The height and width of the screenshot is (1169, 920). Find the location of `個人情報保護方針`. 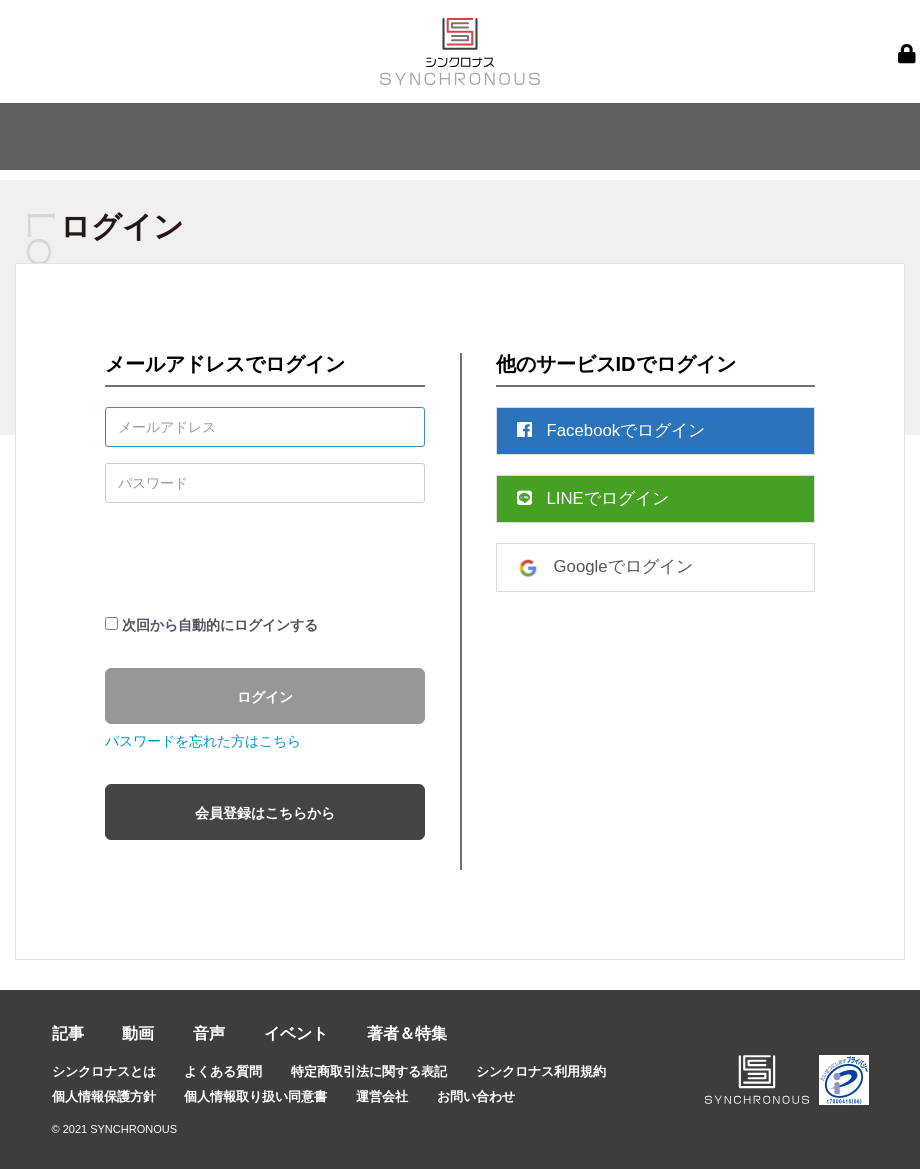

個人情報保護方針 is located at coordinates (104, 1096).